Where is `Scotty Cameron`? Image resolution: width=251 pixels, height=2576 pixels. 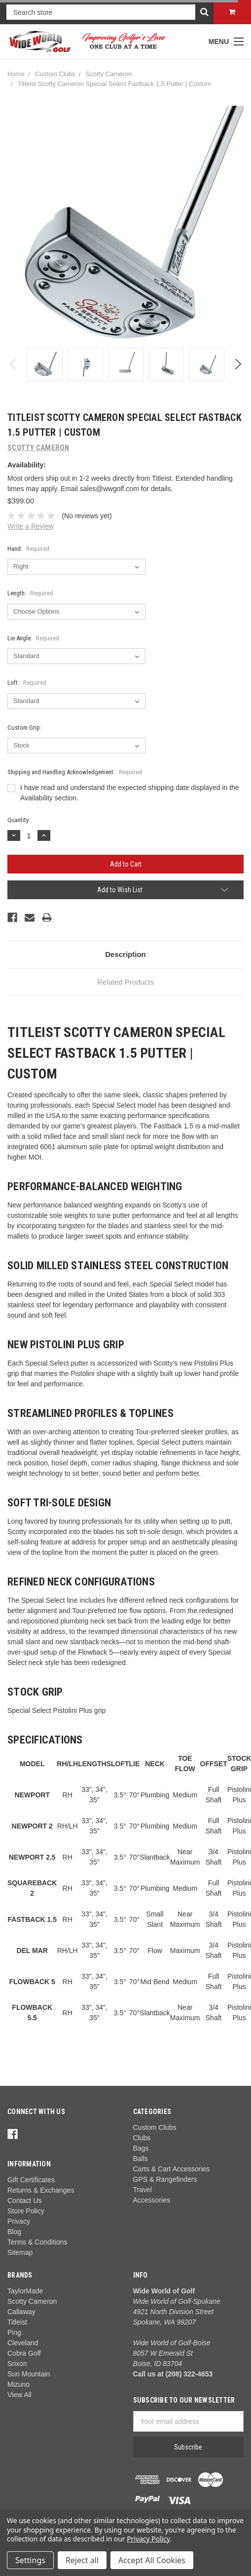 Scotty Cameron is located at coordinates (109, 74).